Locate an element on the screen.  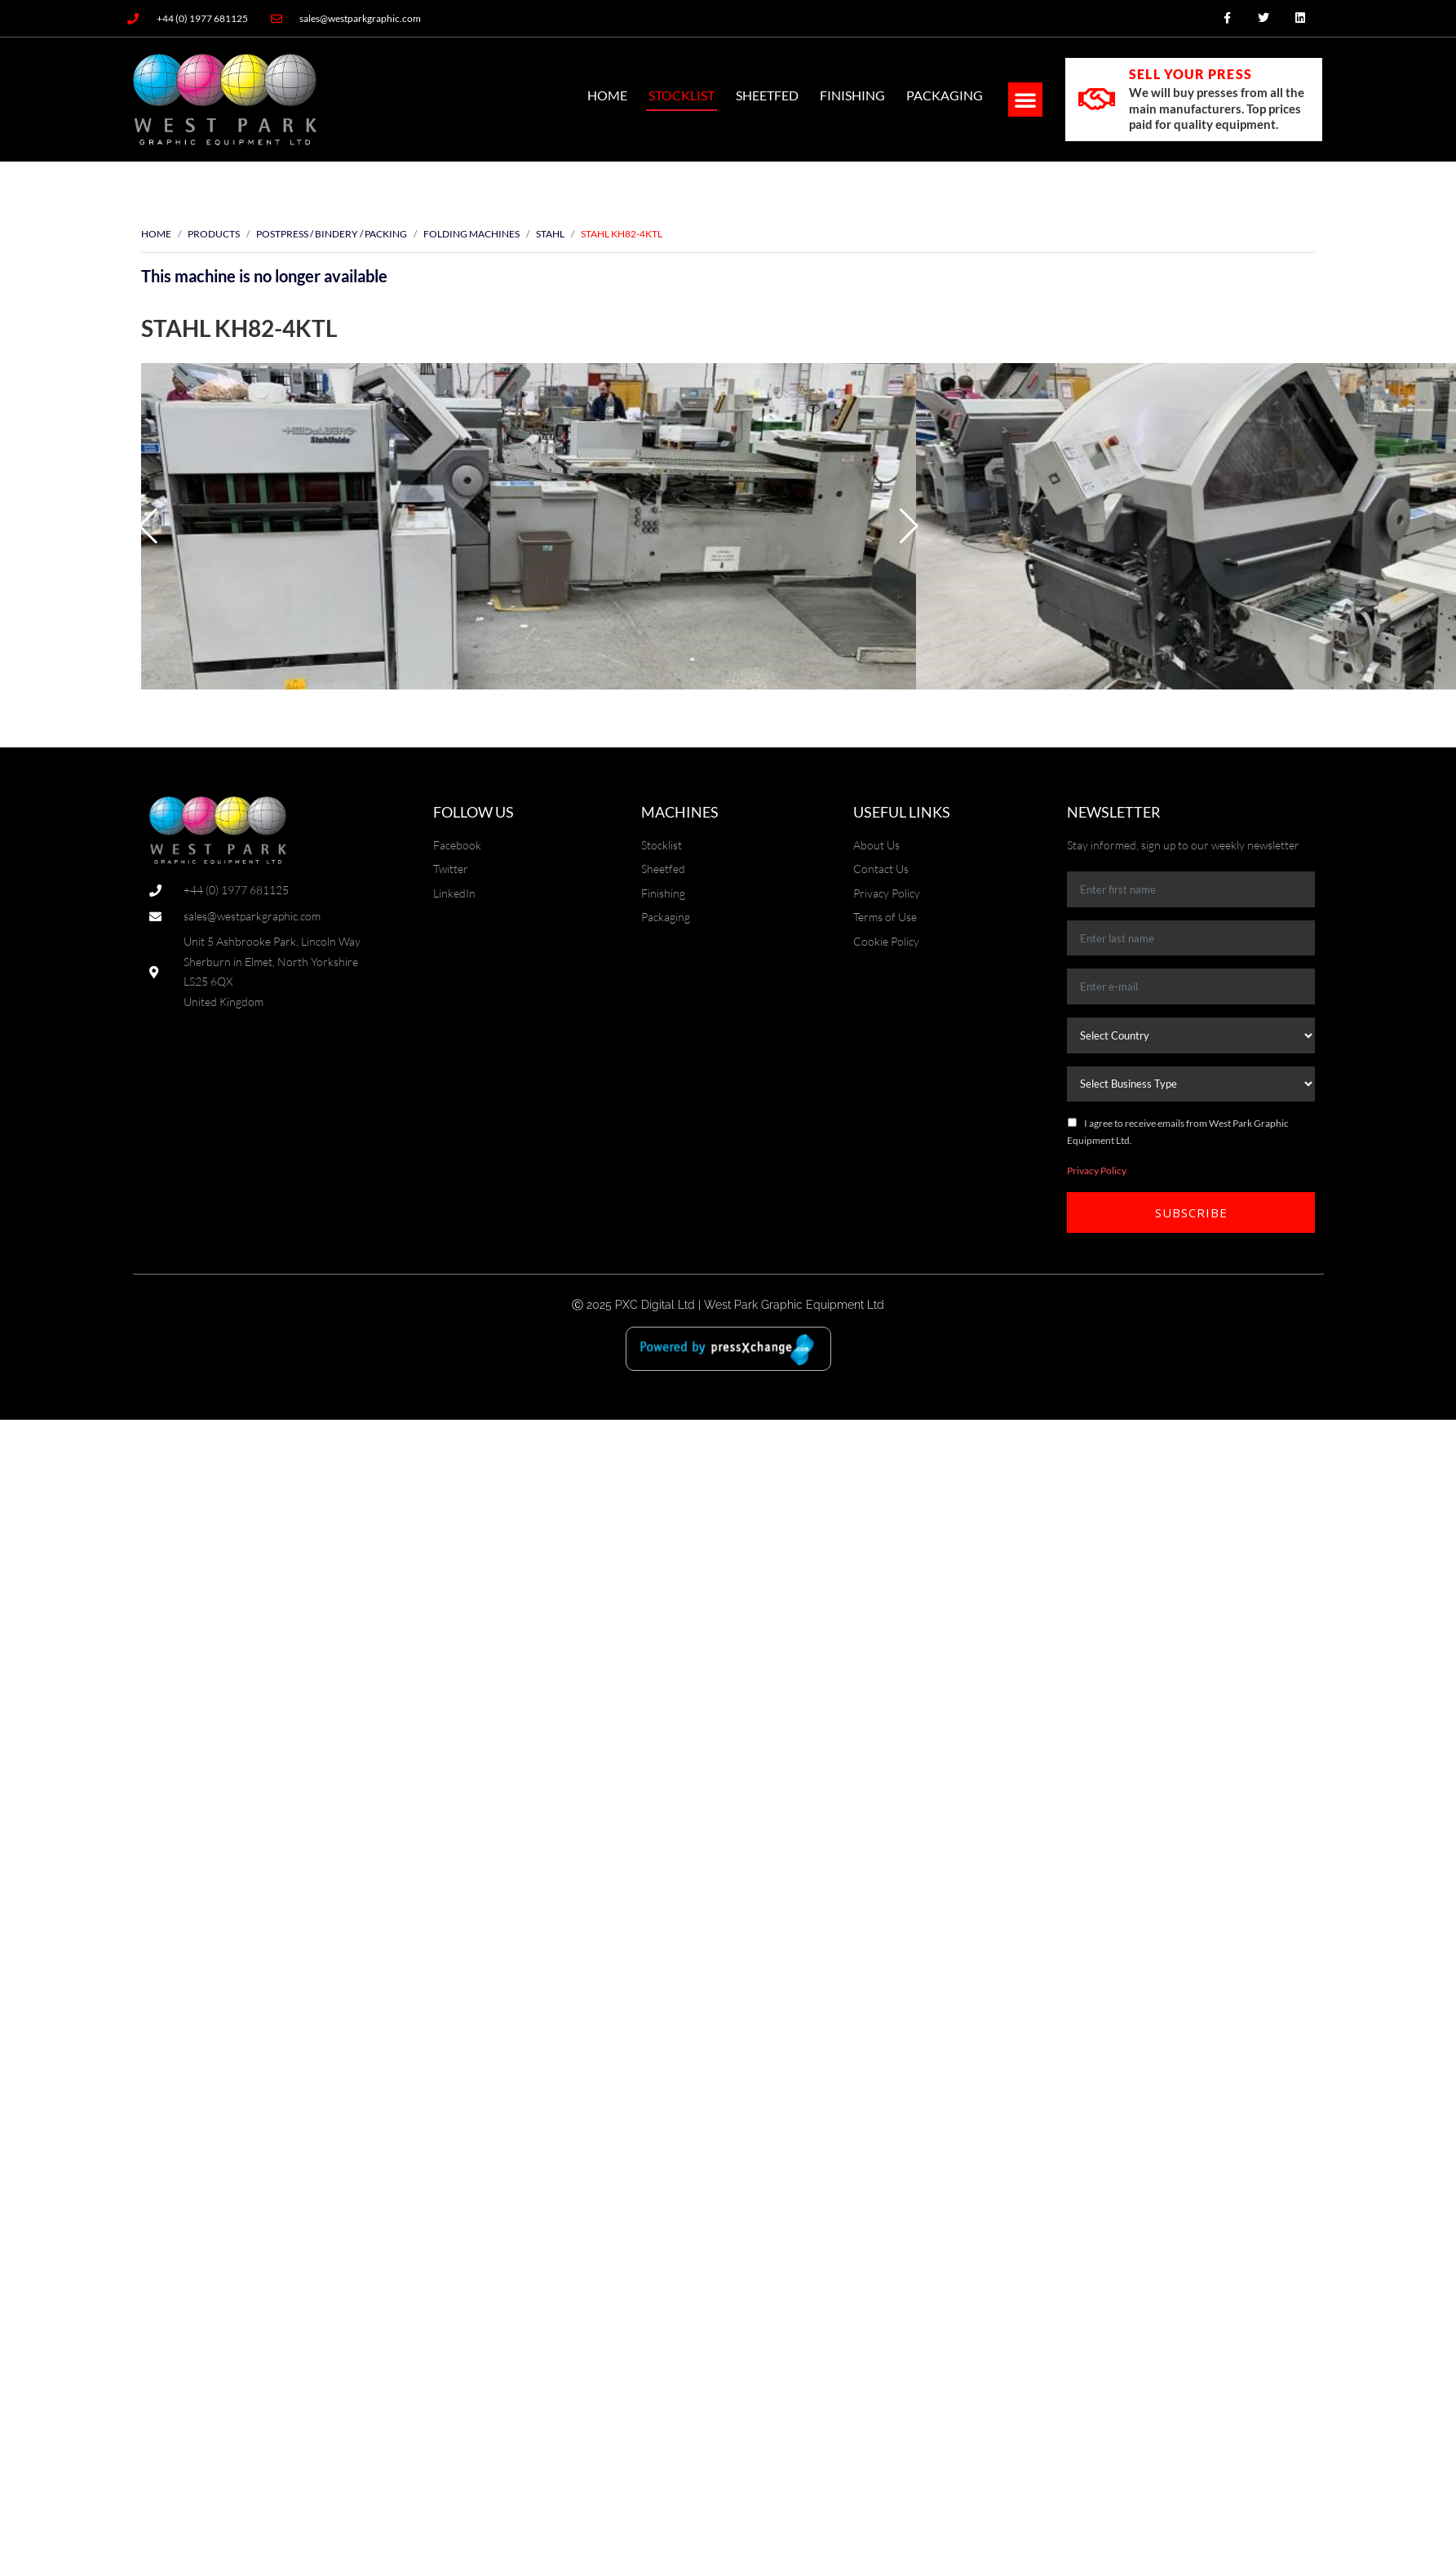
Home is located at coordinates (607, 95).